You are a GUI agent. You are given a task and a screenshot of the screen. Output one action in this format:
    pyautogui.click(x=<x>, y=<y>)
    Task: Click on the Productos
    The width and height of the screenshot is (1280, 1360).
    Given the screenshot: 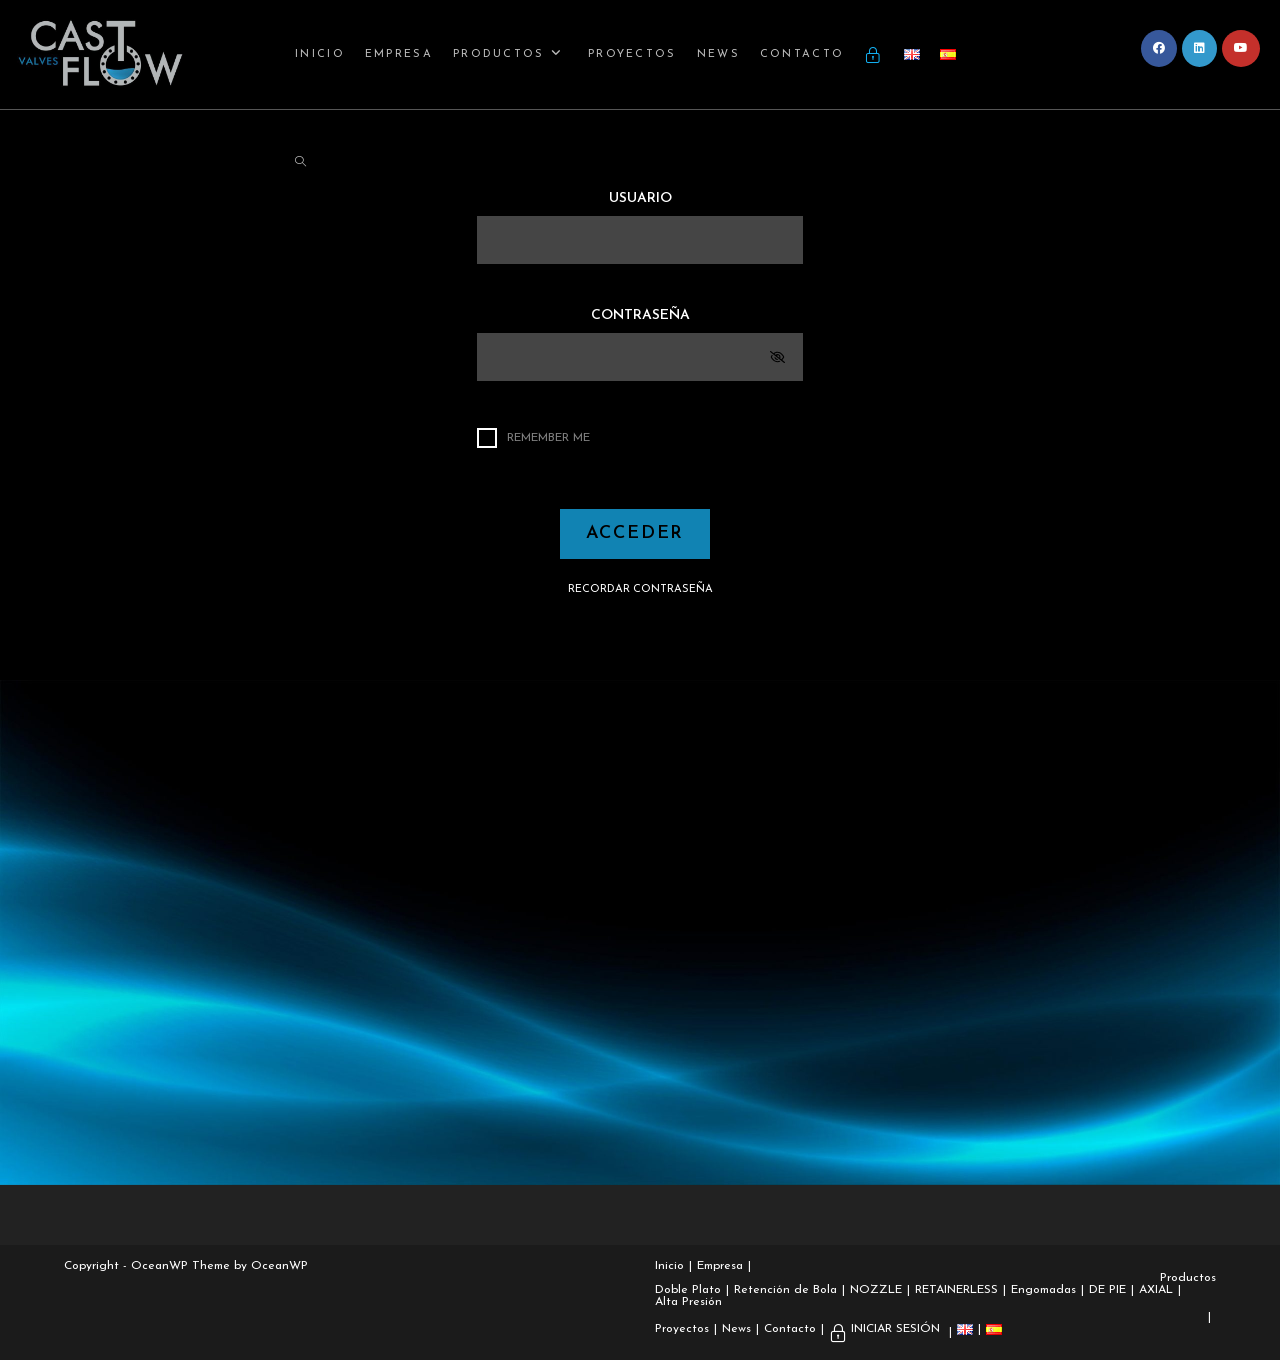 What is the action you would take?
    pyautogui.click(x=1188, y=1278)
    